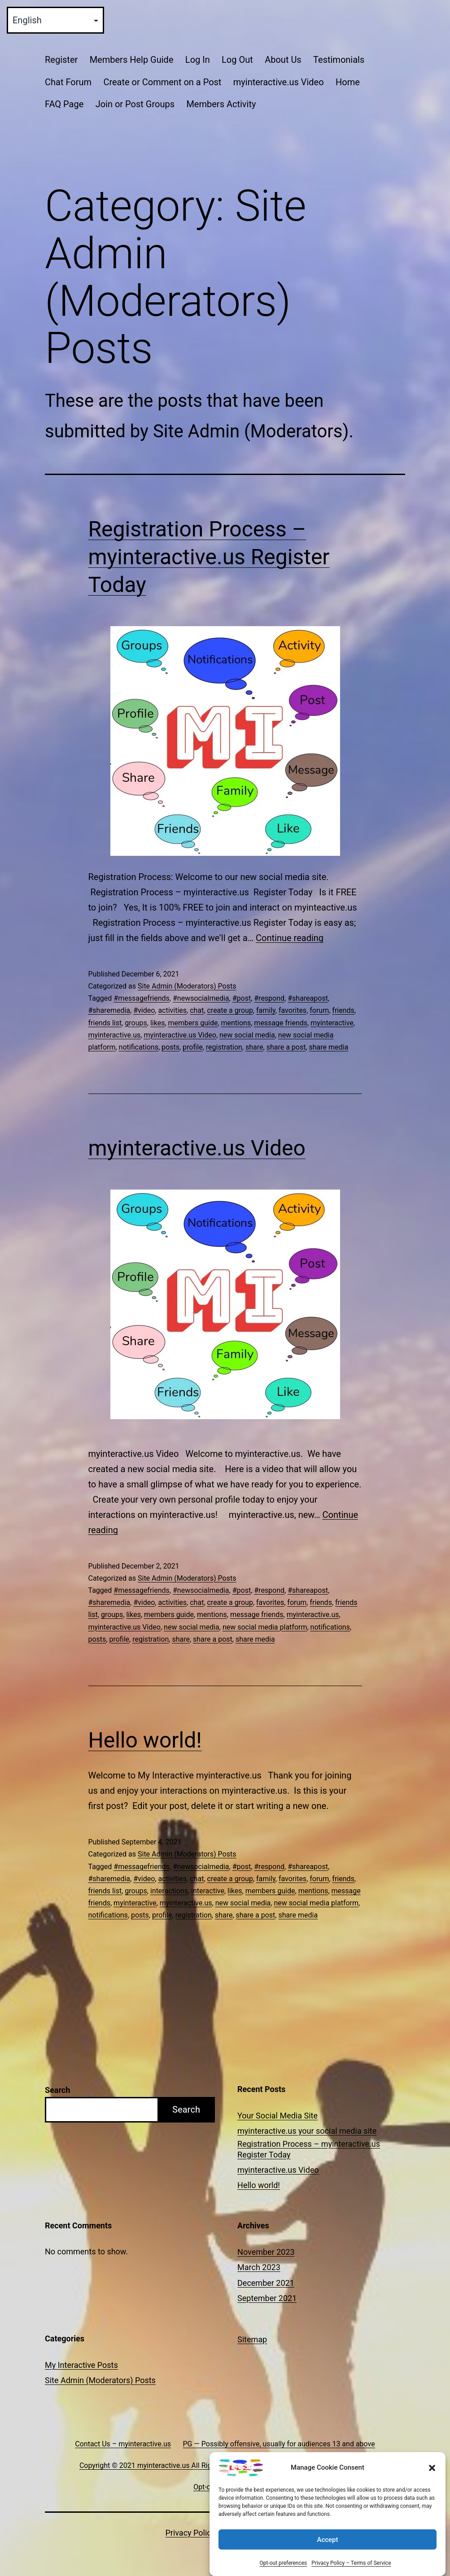  I want to click on notifications, so click(138, 1047).